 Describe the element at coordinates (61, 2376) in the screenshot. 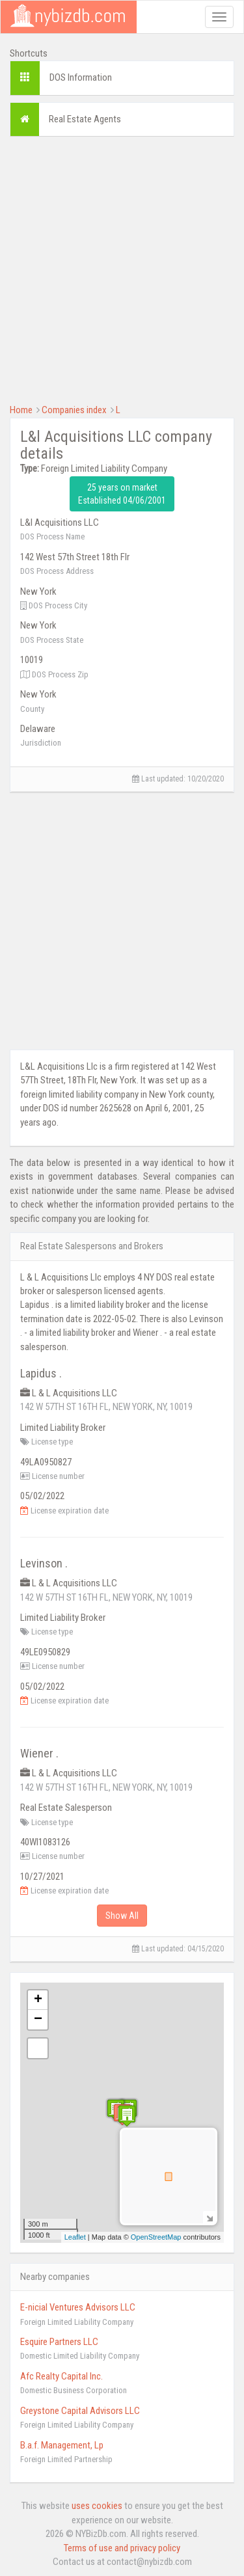

I see `Afc Realty Capital Inc.` at that location.